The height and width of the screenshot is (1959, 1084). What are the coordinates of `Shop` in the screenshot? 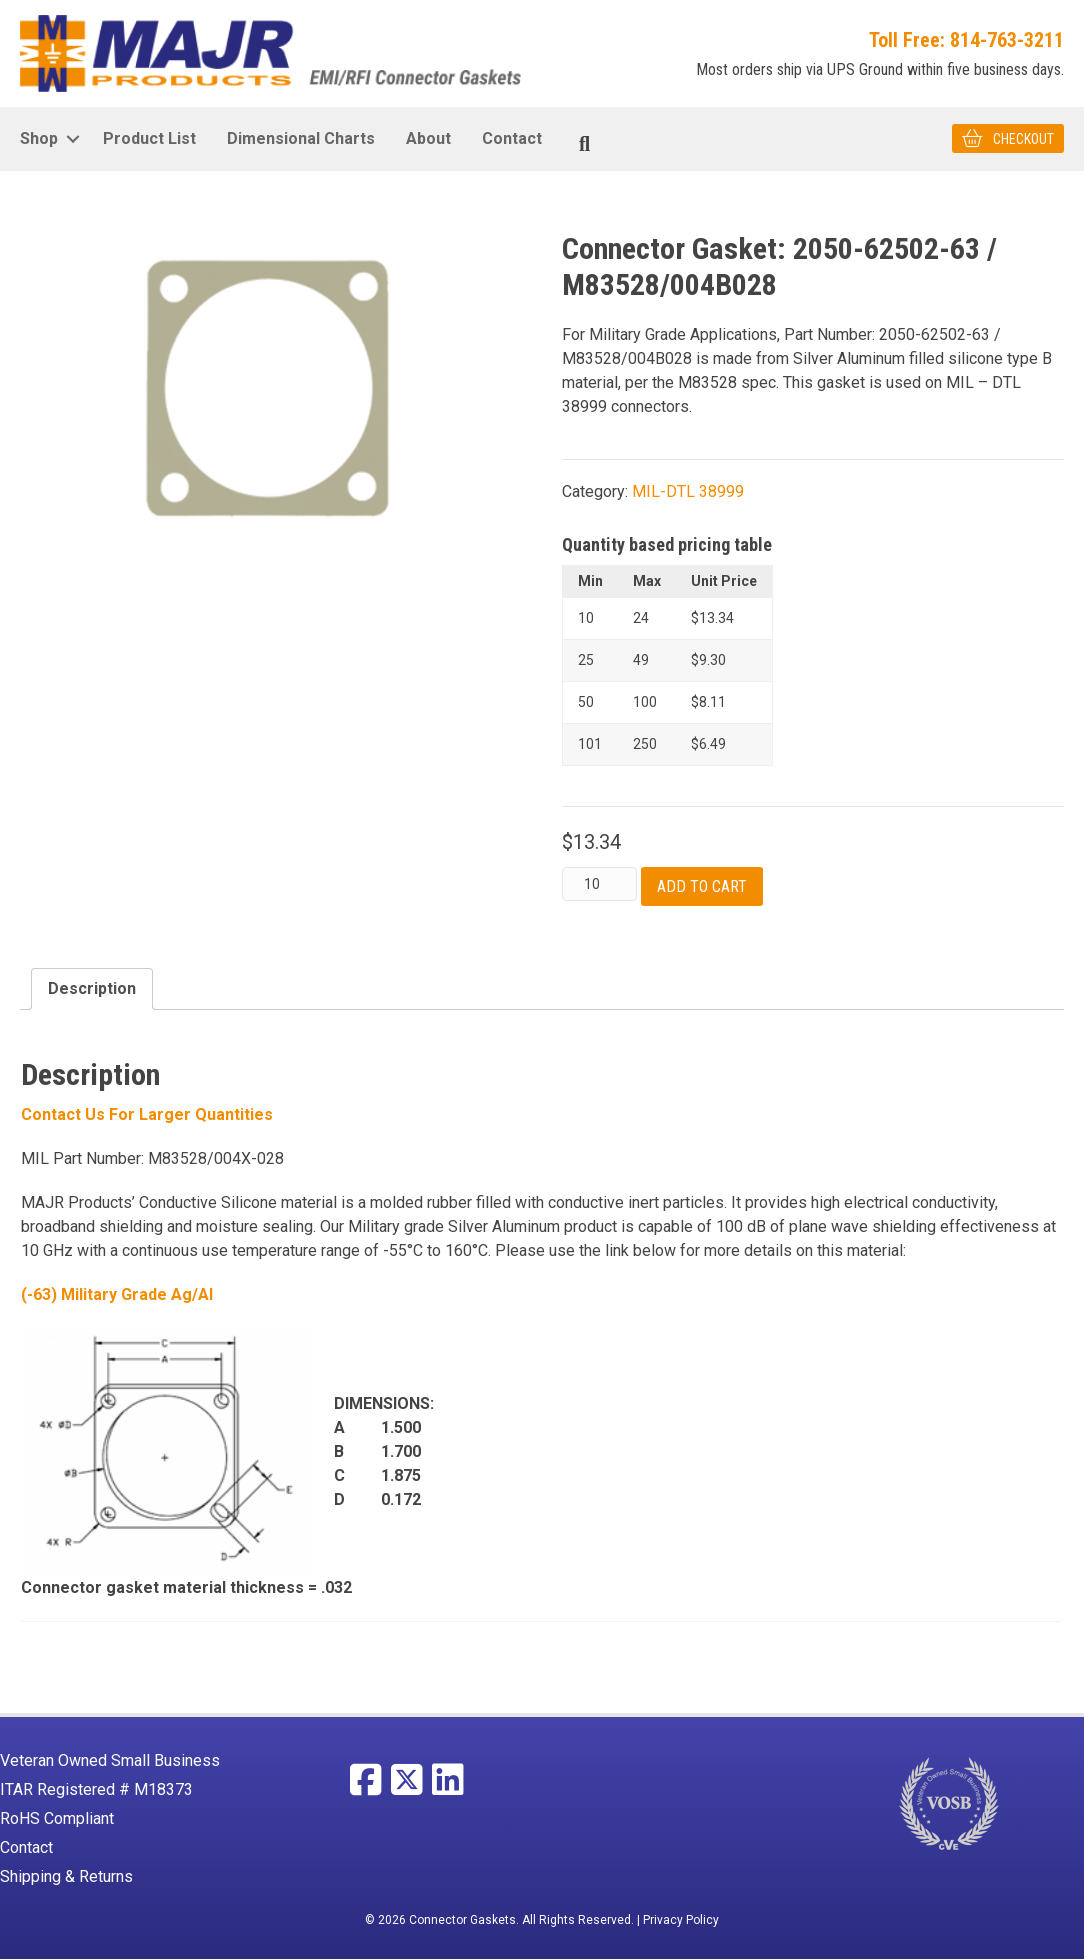 It's located at (39, 138).